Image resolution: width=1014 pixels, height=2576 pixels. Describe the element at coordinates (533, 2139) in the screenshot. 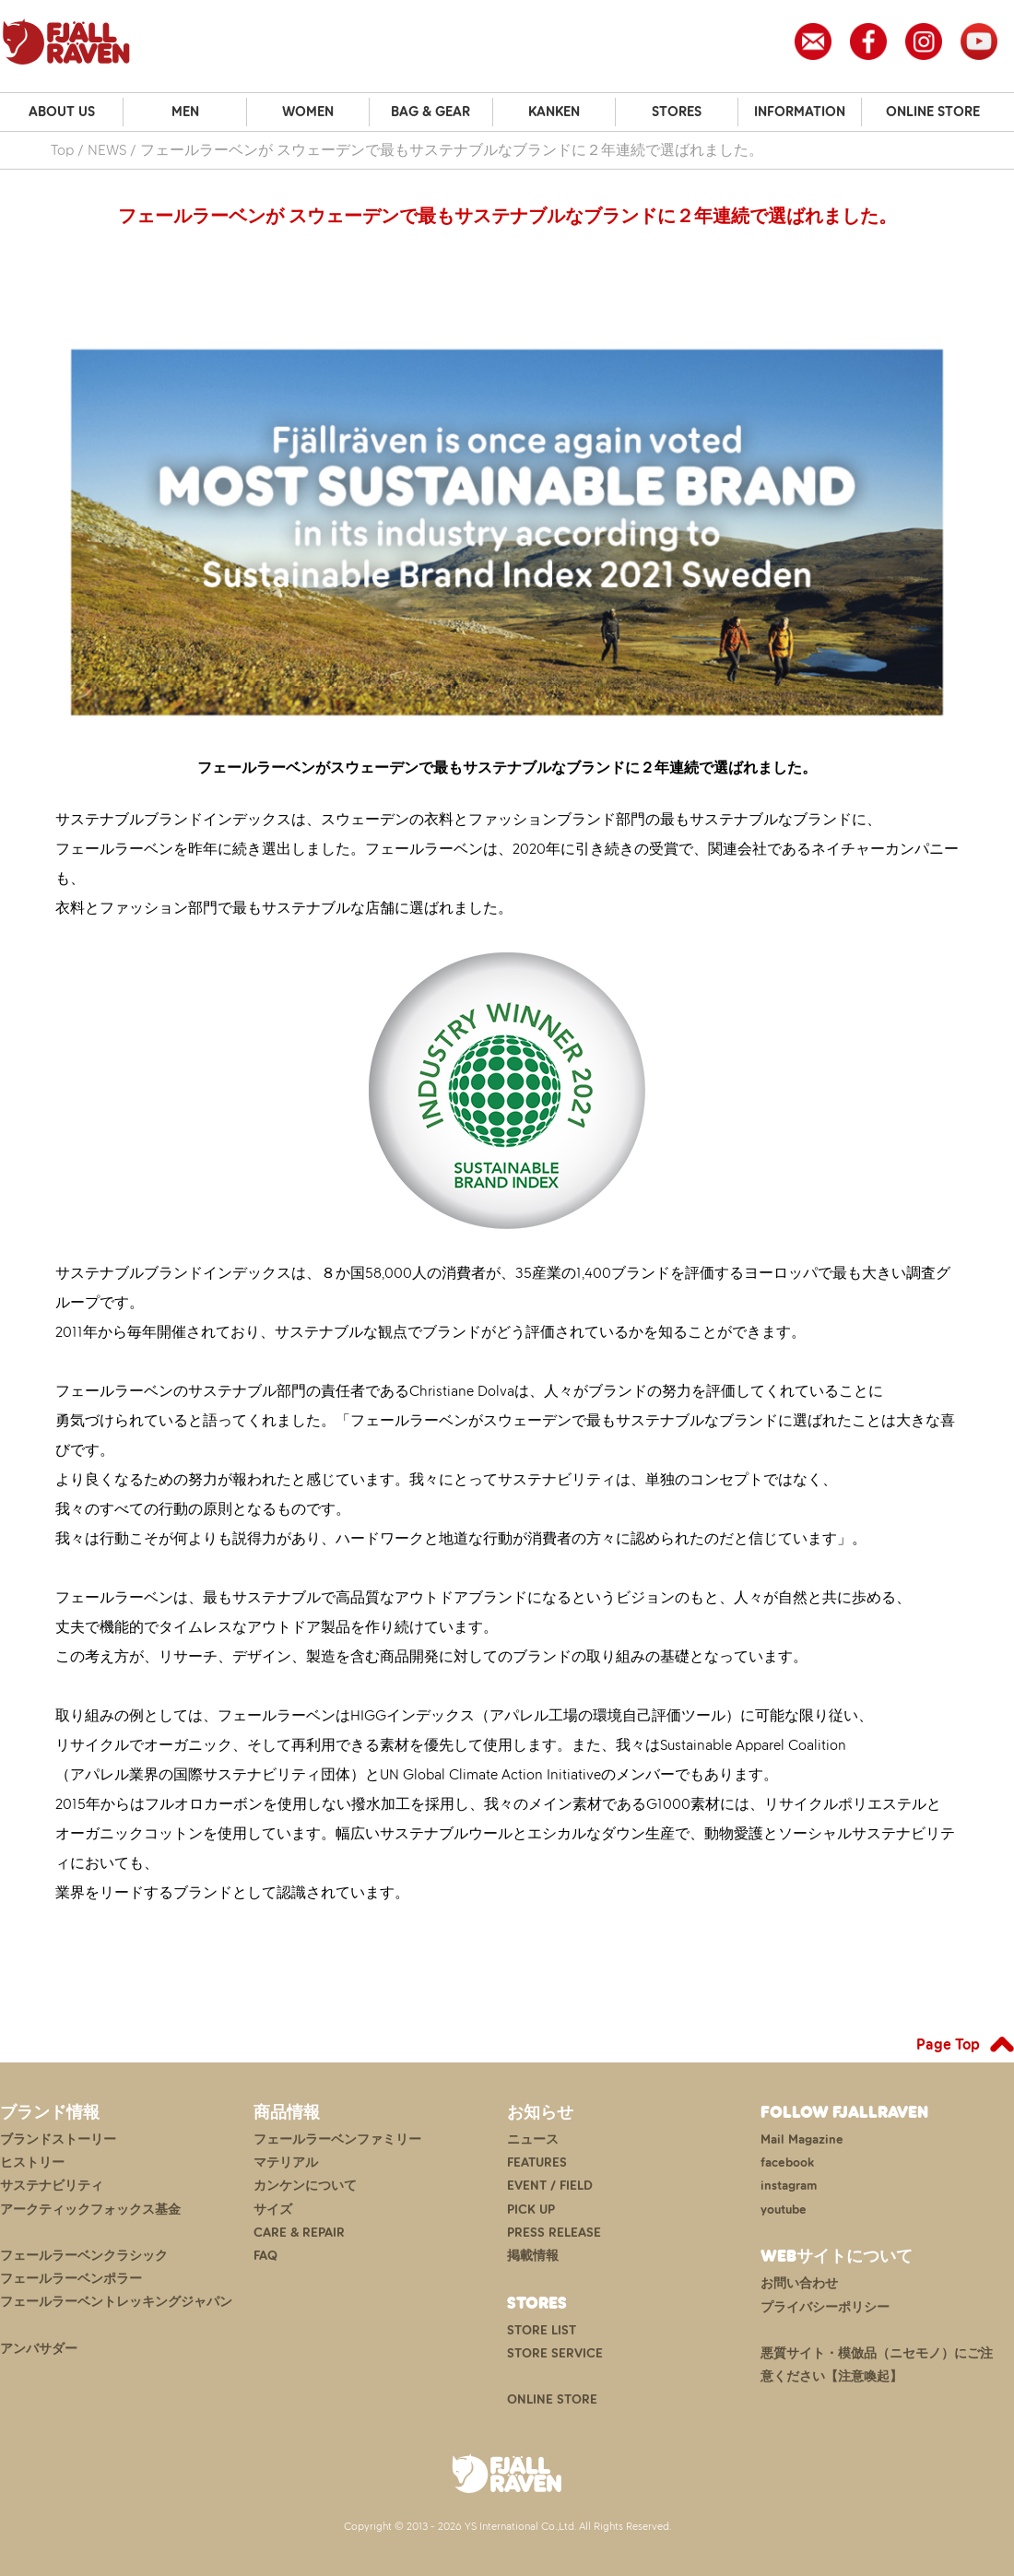

I see `ニュース` at that location.